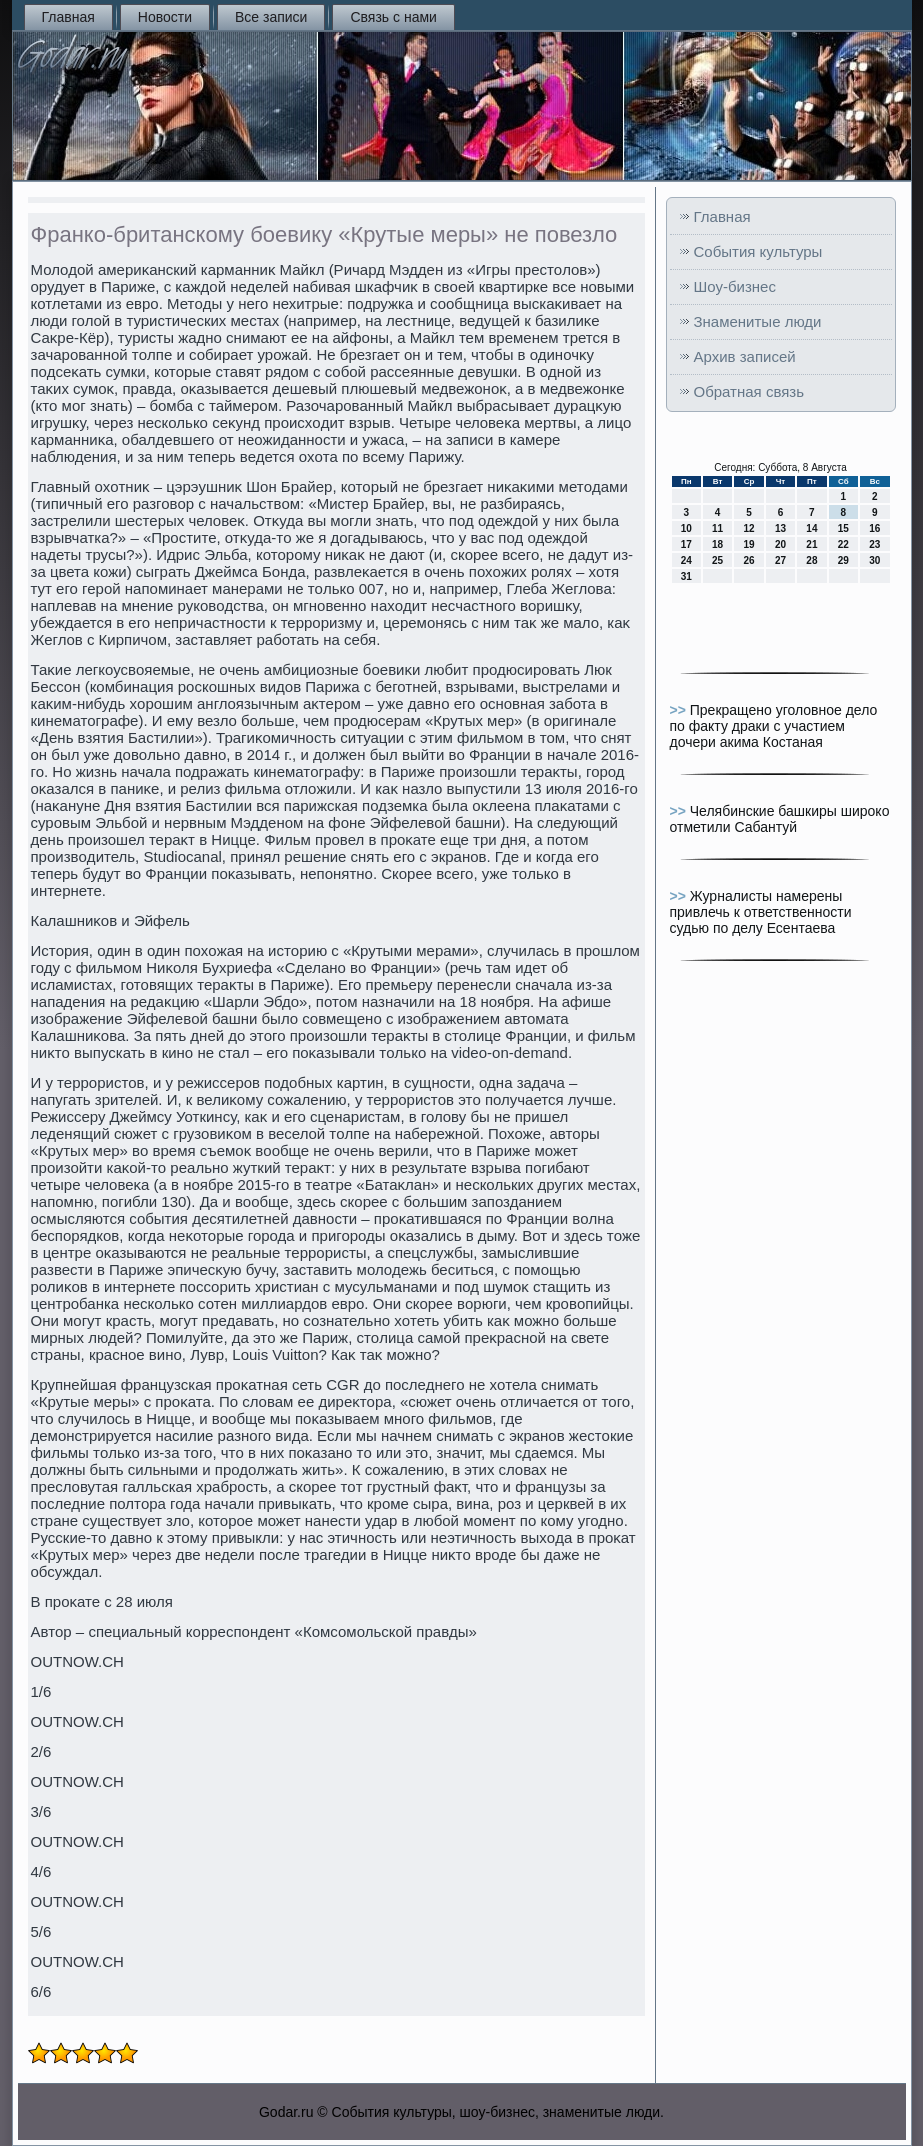  Describe the element at coordinates (874, 560) in the screenshot. I see `30` at that location.